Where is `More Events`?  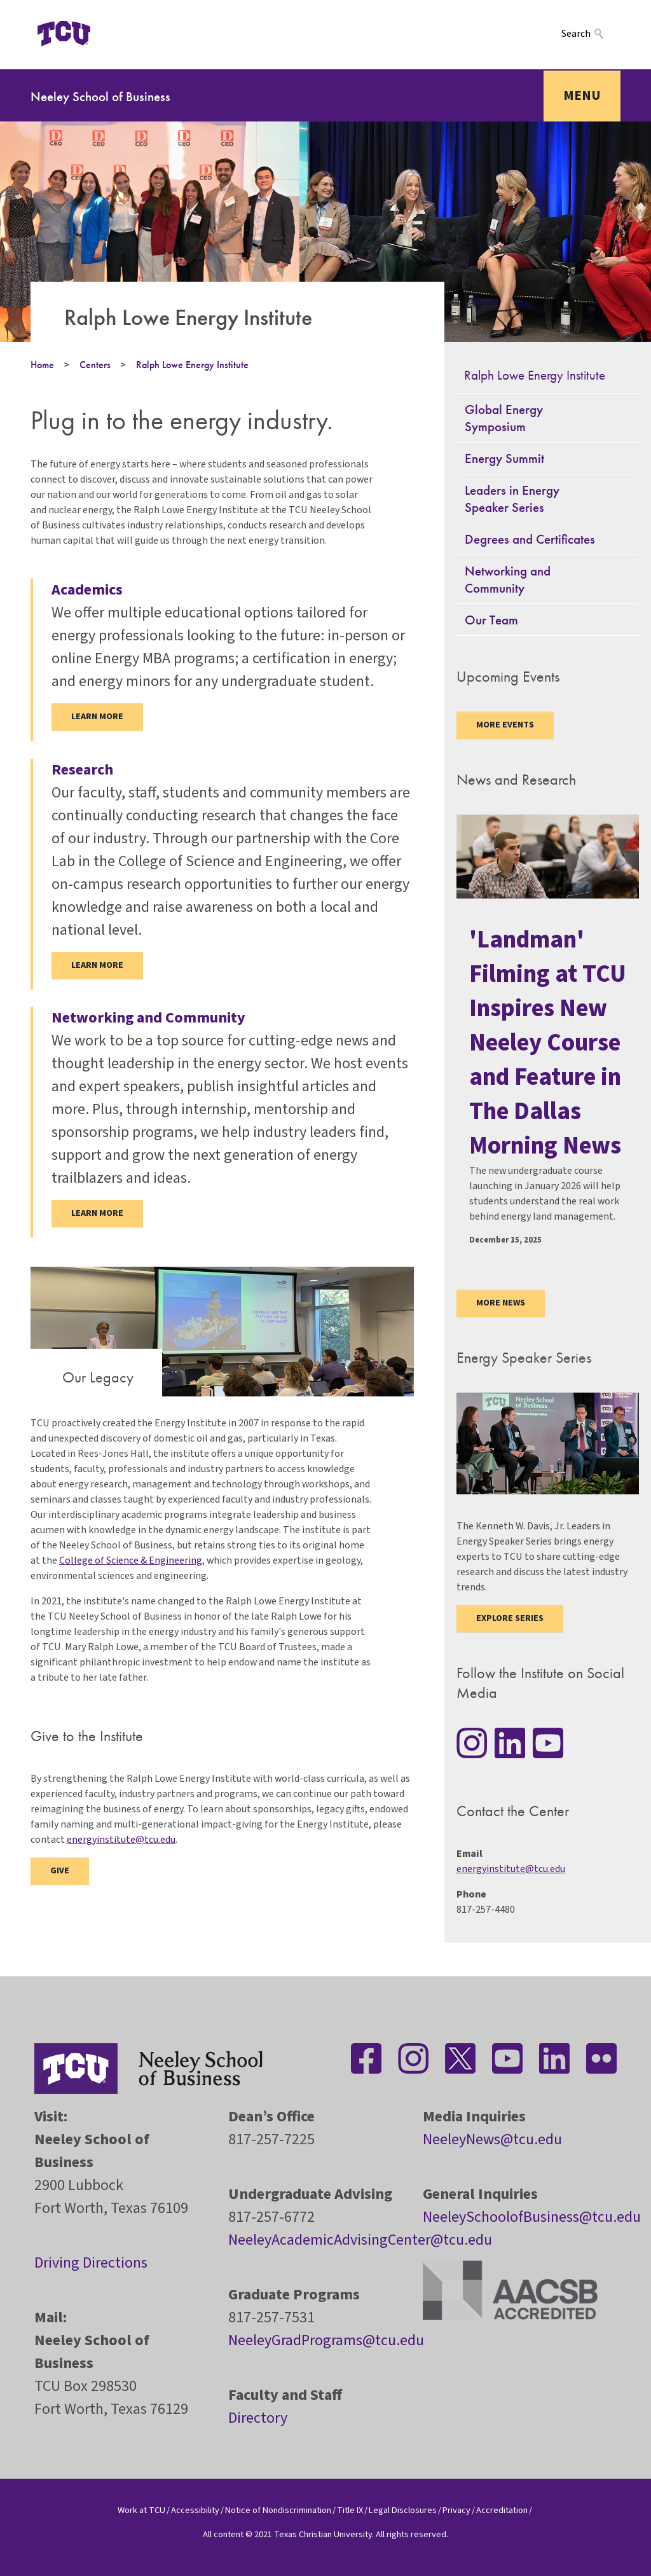 More Events is located at coordinates (505, 725).